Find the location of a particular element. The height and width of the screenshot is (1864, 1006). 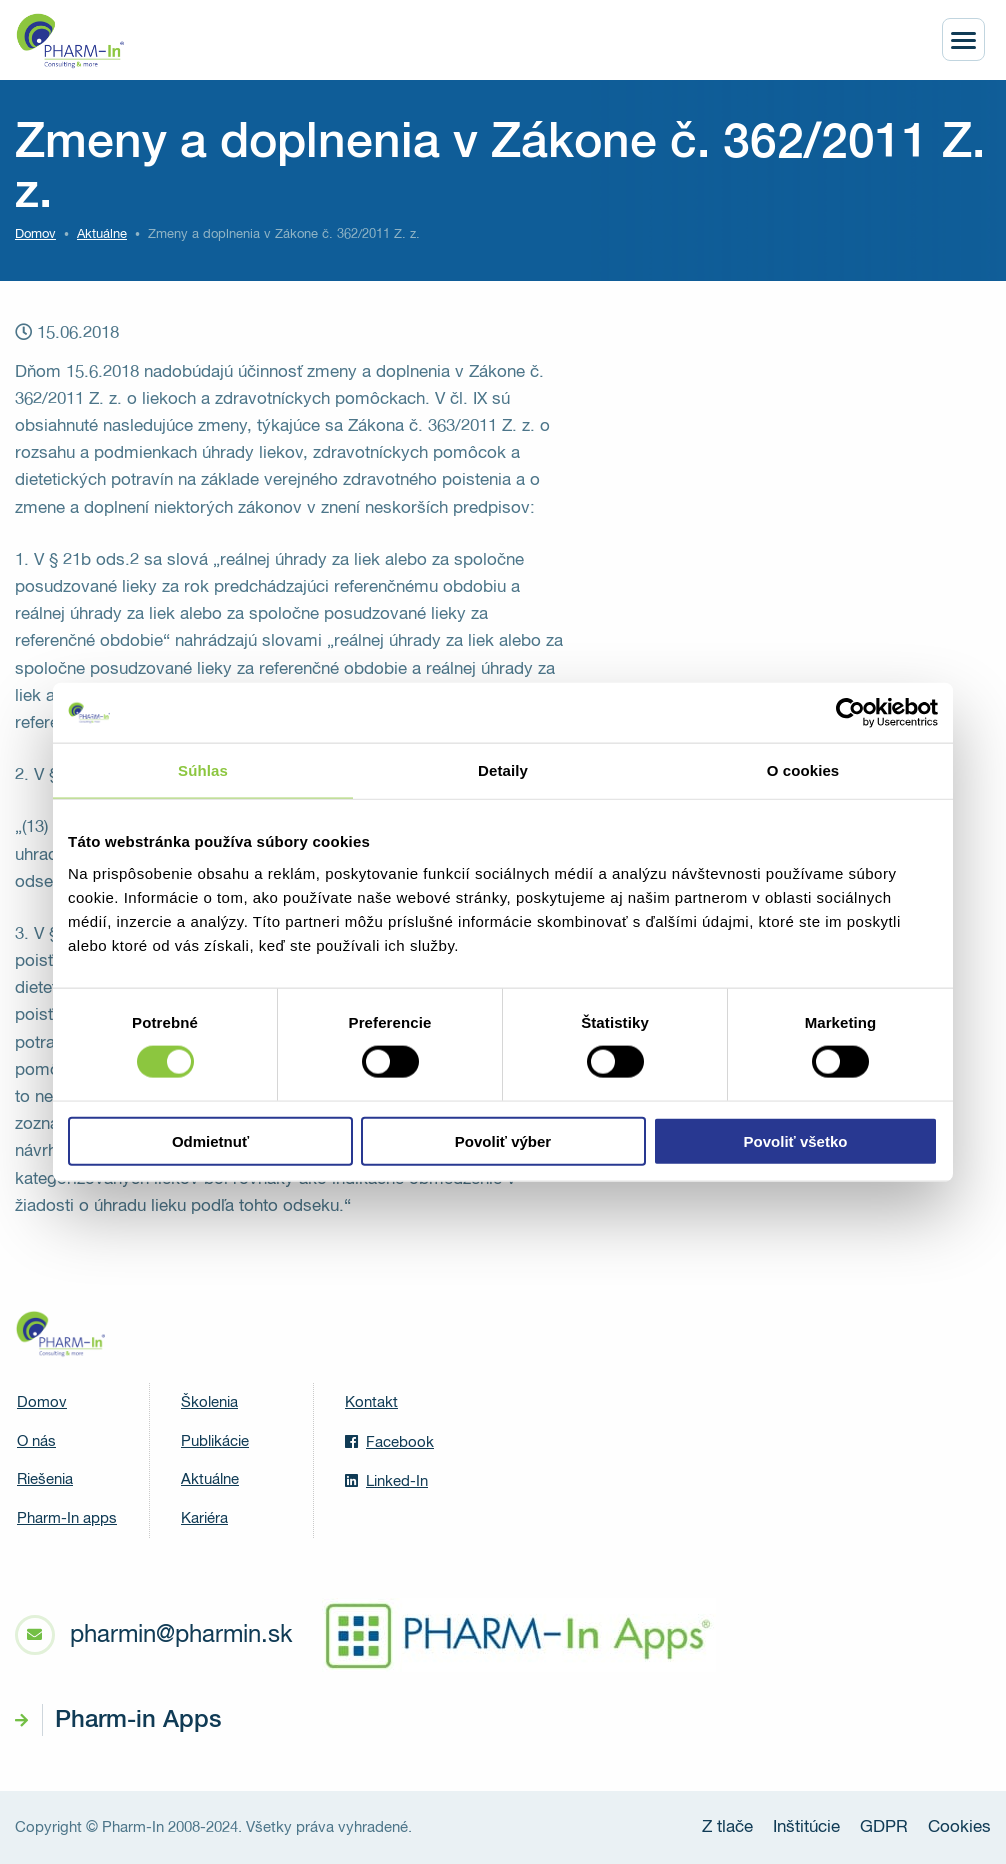

Pharm-in Apps is located at coordinates (138, 1720).